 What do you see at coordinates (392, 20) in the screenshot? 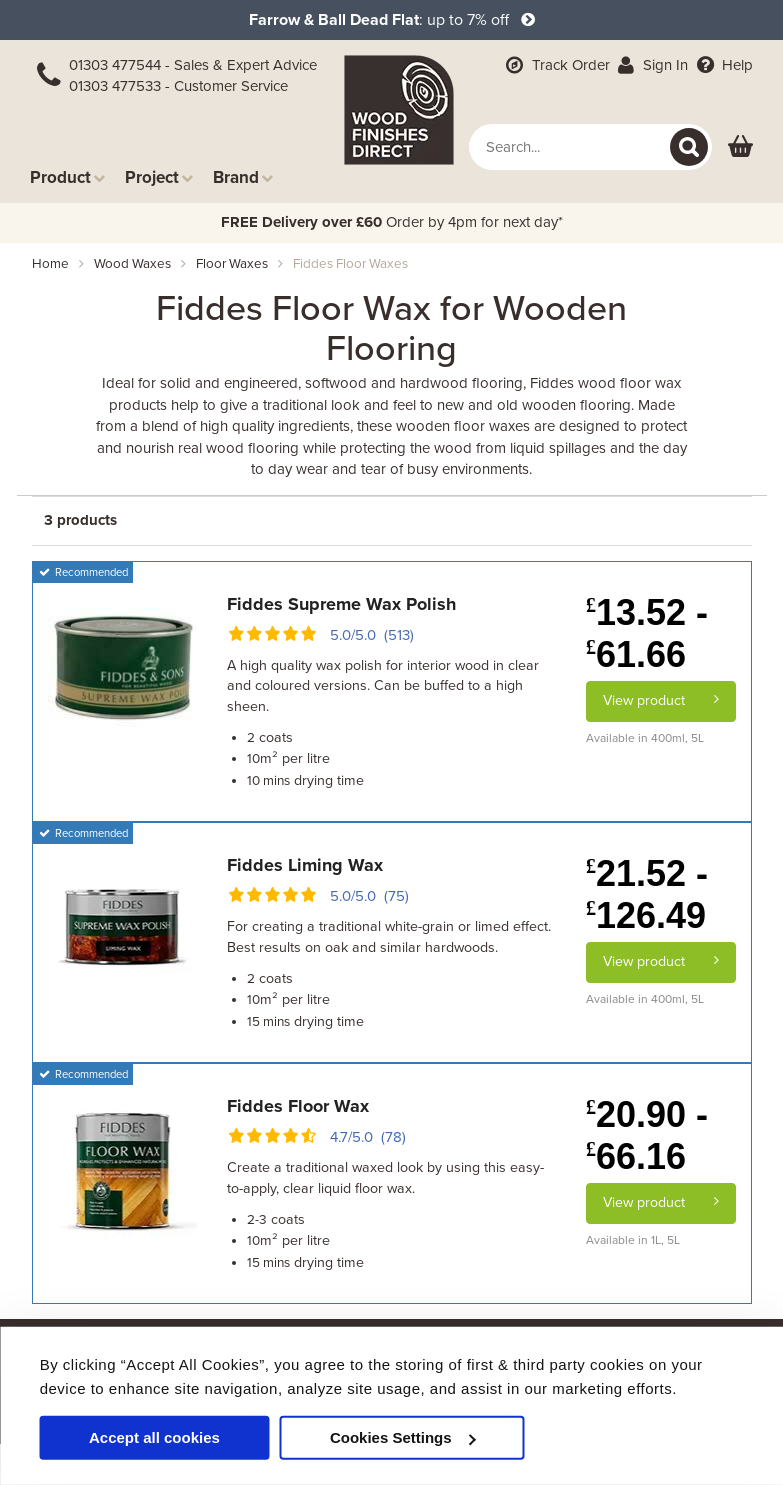
I see `: up to 7% off` at bounding box center [392, 20].